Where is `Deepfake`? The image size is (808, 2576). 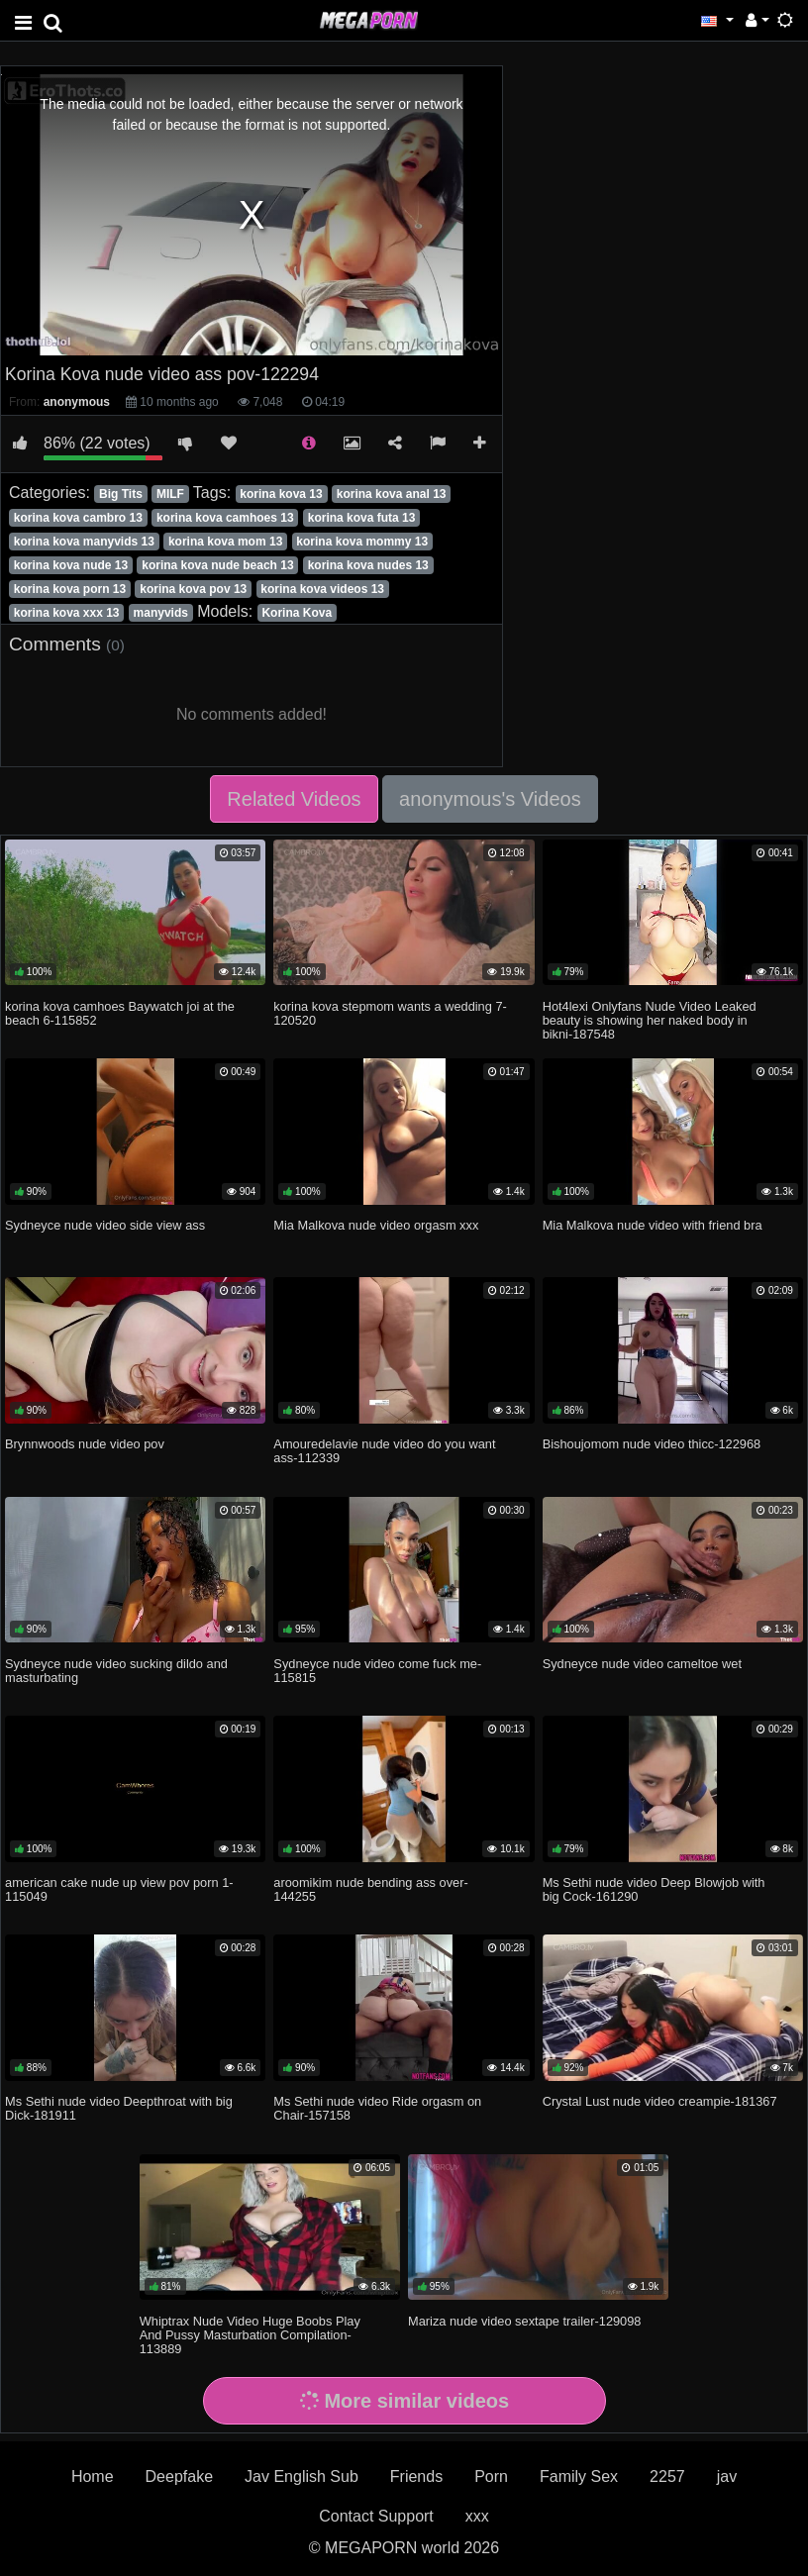 Deepfake is located at coordinates (180, 2476).